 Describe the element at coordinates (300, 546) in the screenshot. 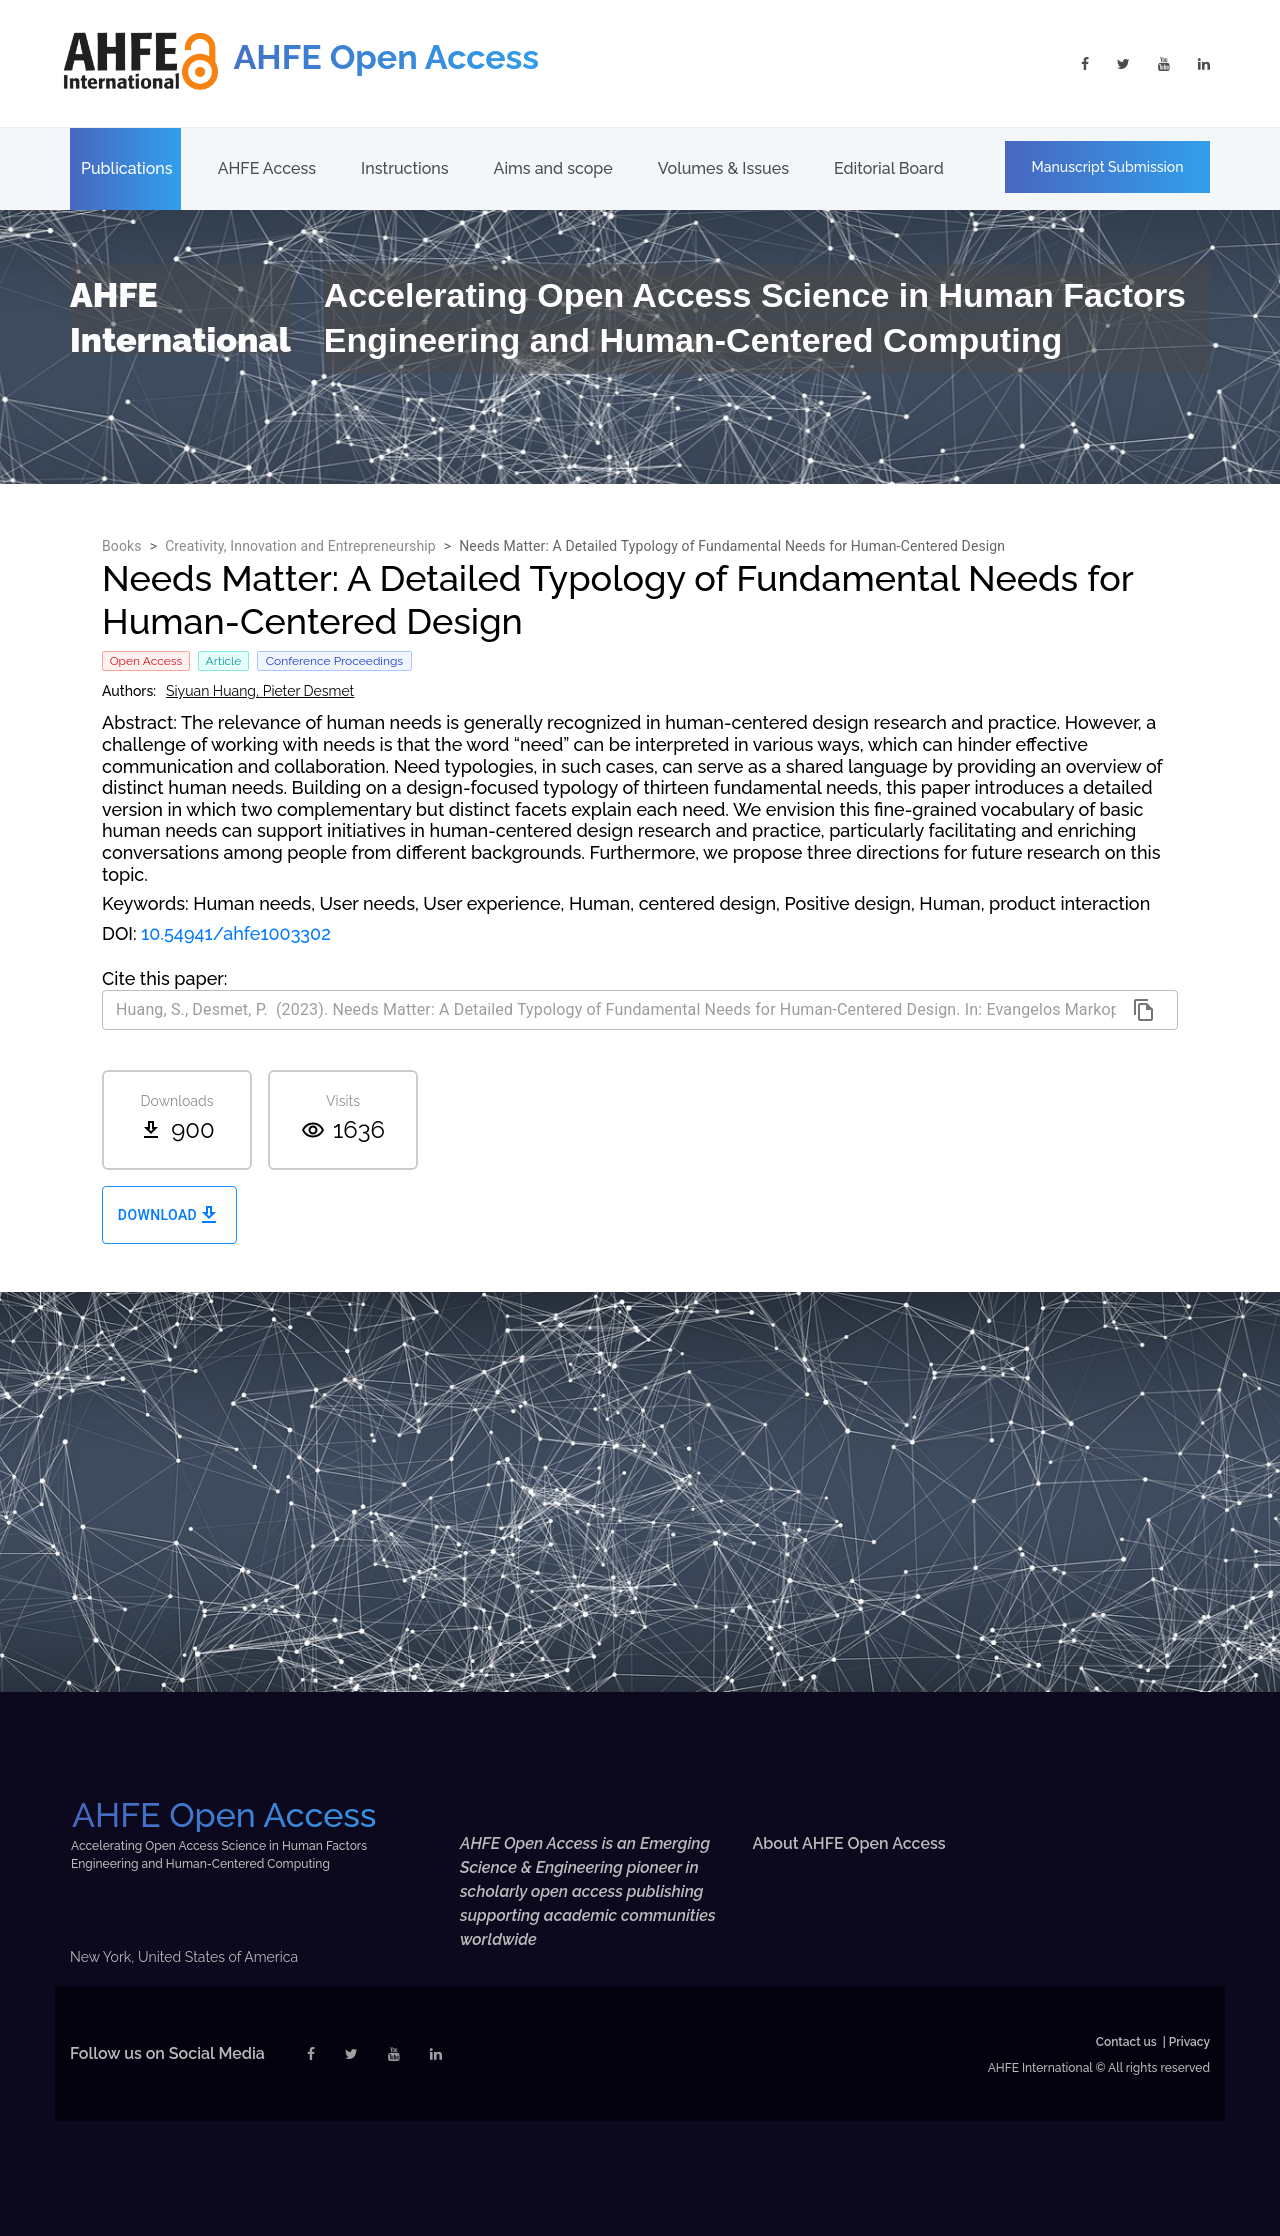

I see `Creativity, Innovation and Entrepreneurship` at that location.